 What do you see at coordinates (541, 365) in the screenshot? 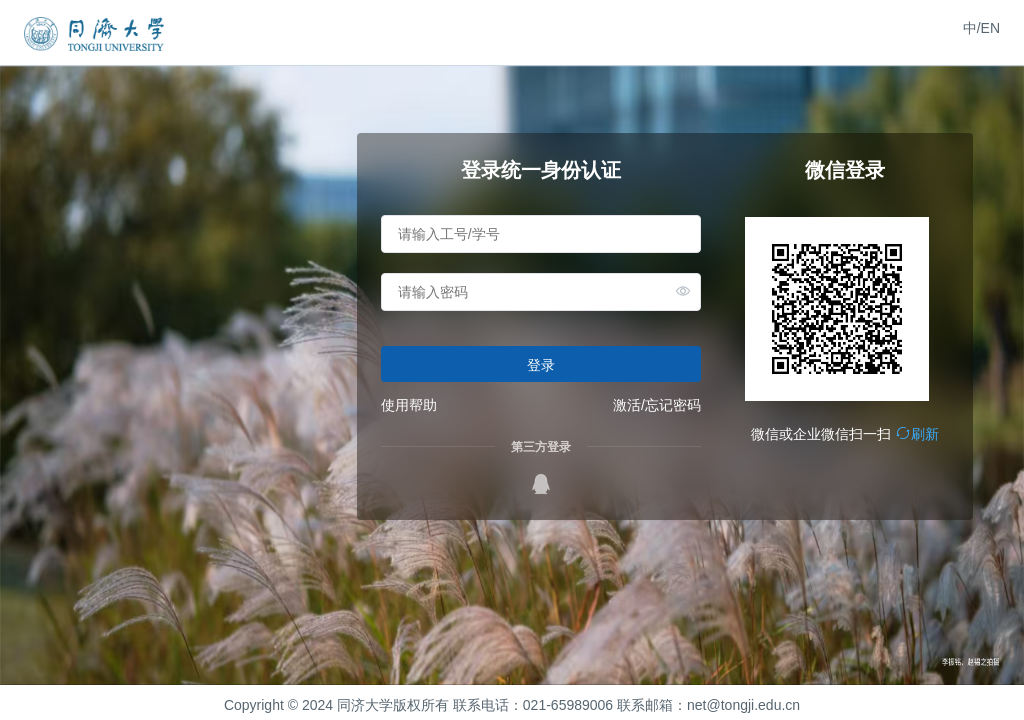
I see `登录` at bounding box center [541, 365].